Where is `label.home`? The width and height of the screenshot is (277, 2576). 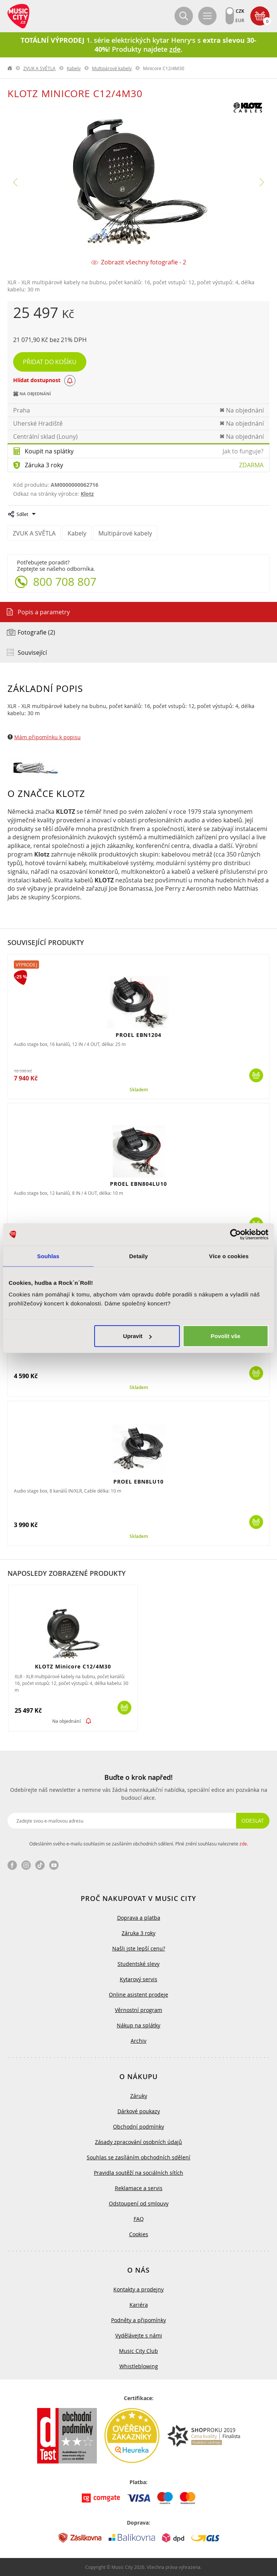
label.home is located at coordinates (10, 68).